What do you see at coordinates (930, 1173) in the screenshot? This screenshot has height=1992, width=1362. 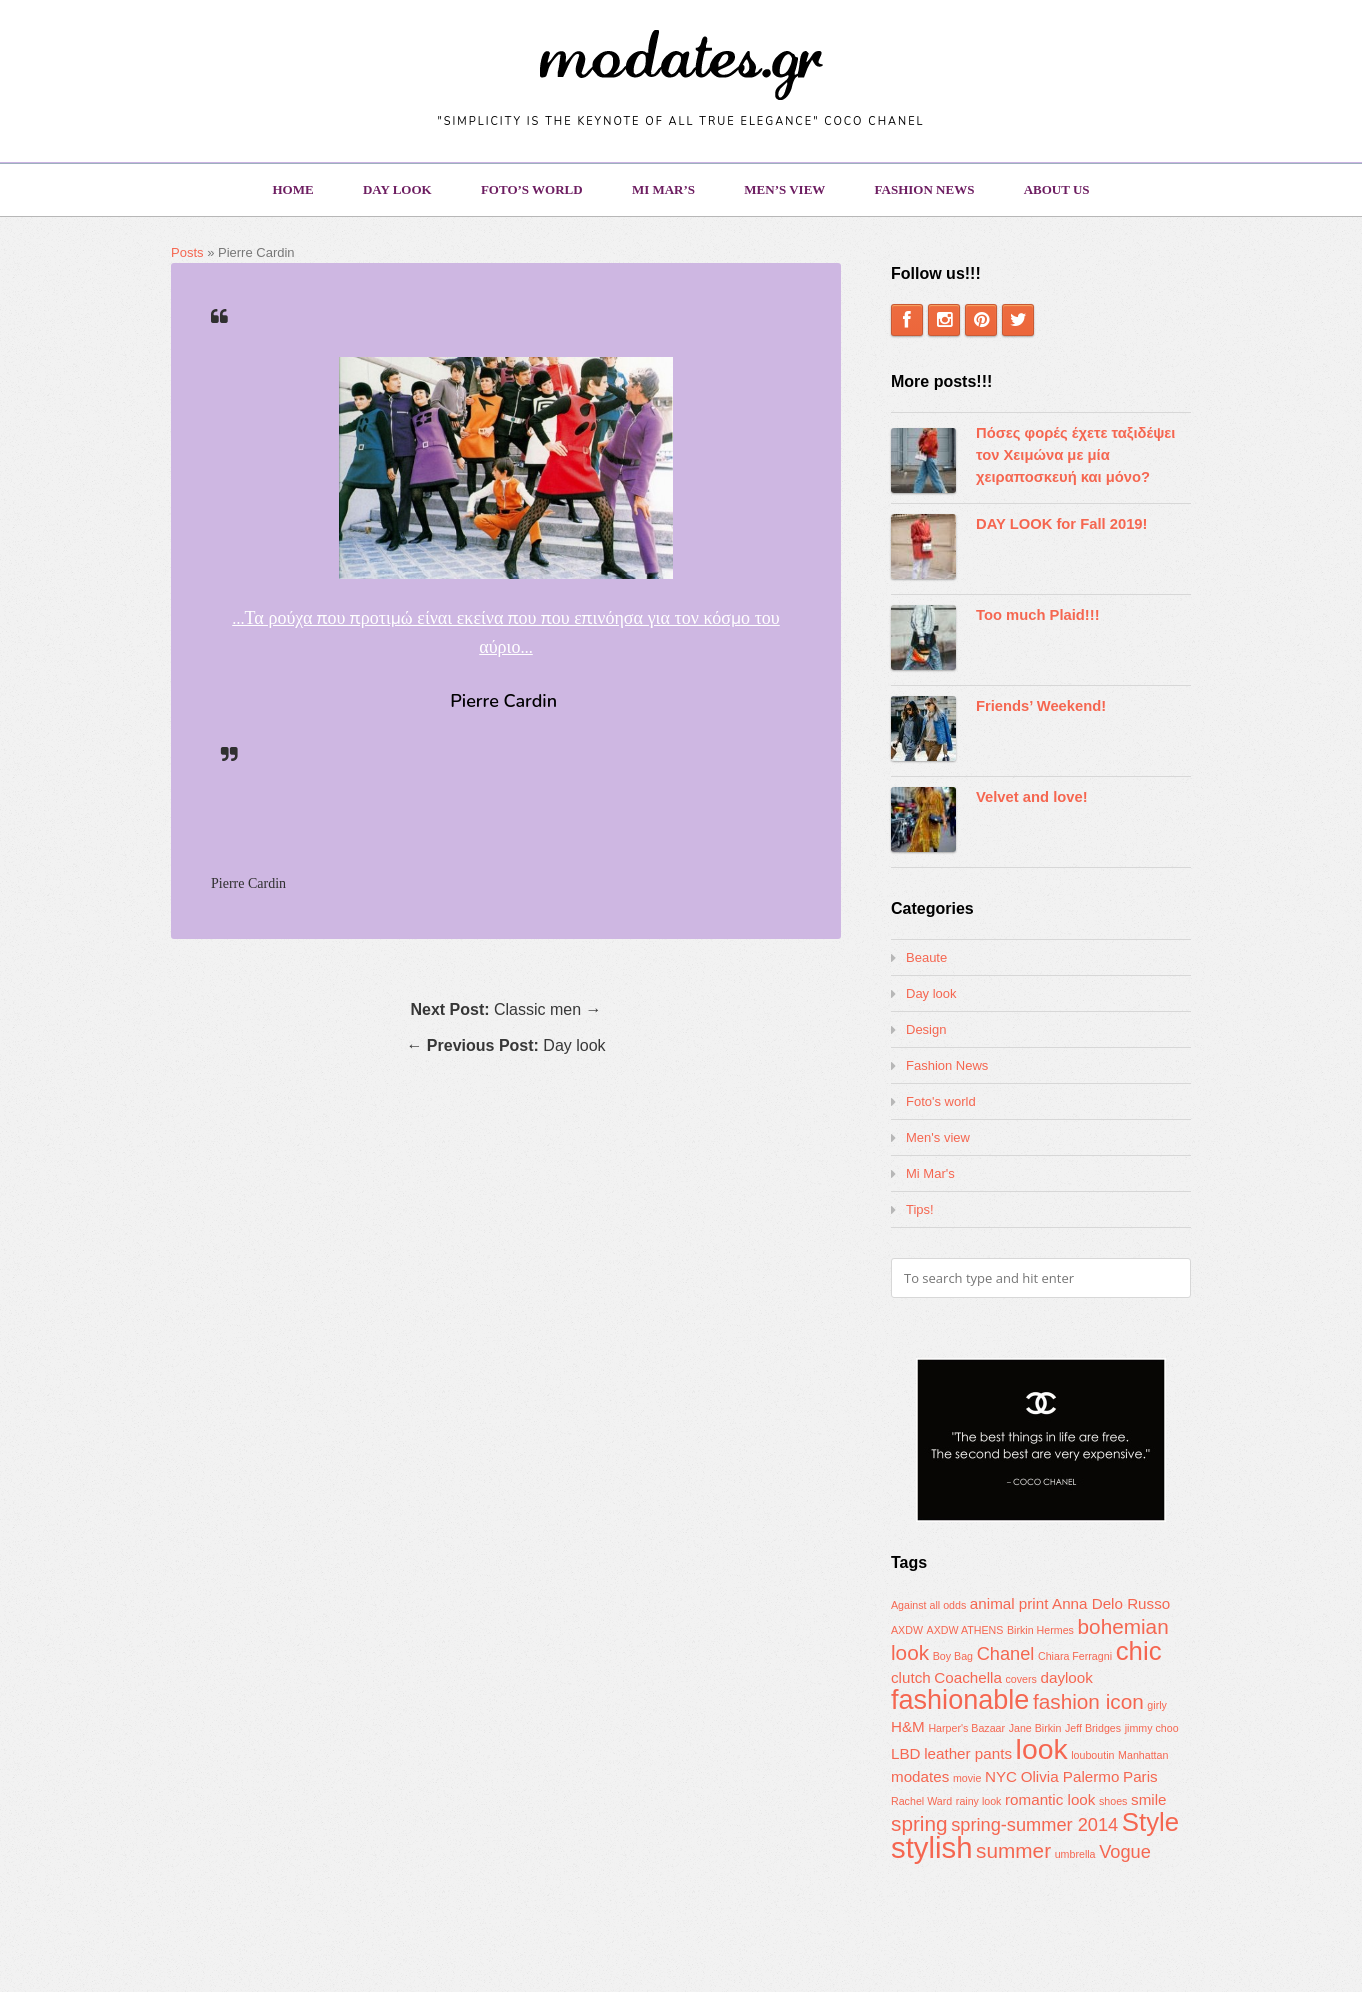 I see `Mi Mar's` at bounding box center [930, 1173].